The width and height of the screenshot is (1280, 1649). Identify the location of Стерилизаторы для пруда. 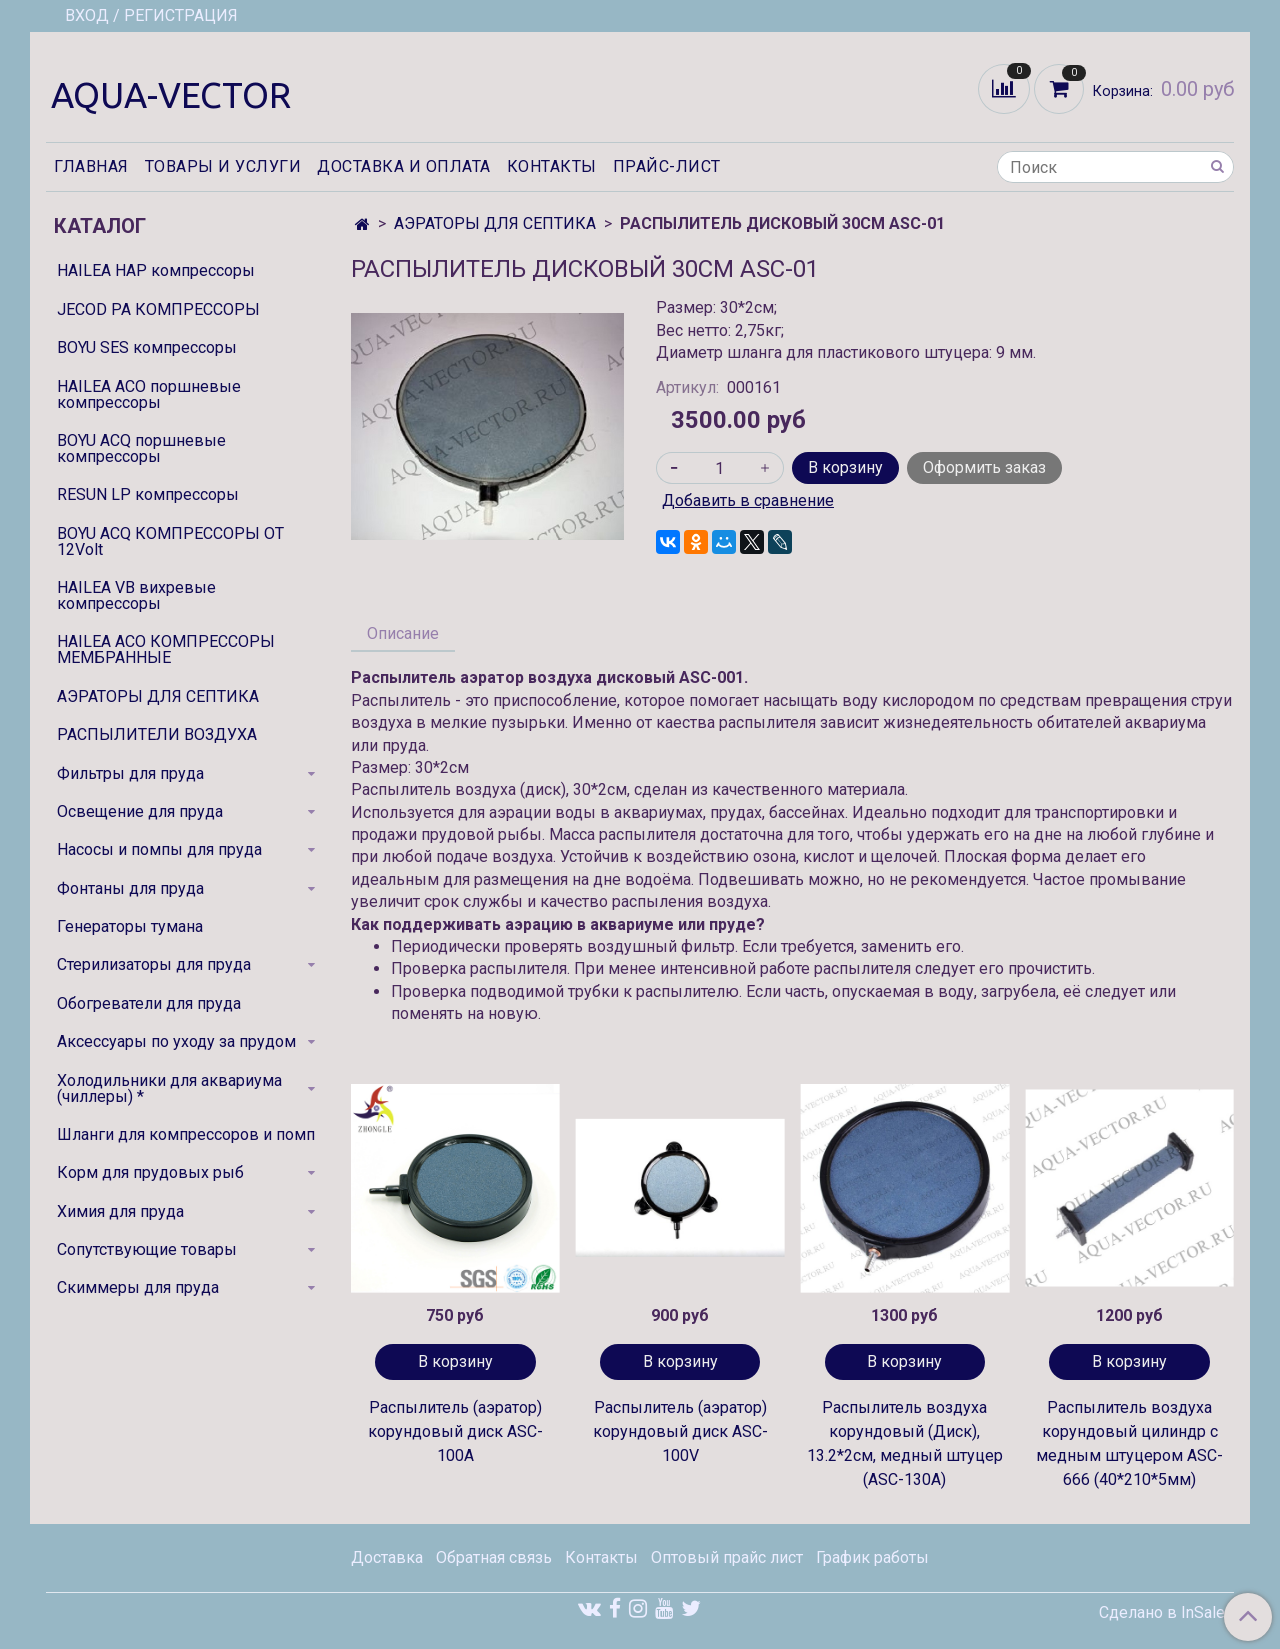
(154, 964).